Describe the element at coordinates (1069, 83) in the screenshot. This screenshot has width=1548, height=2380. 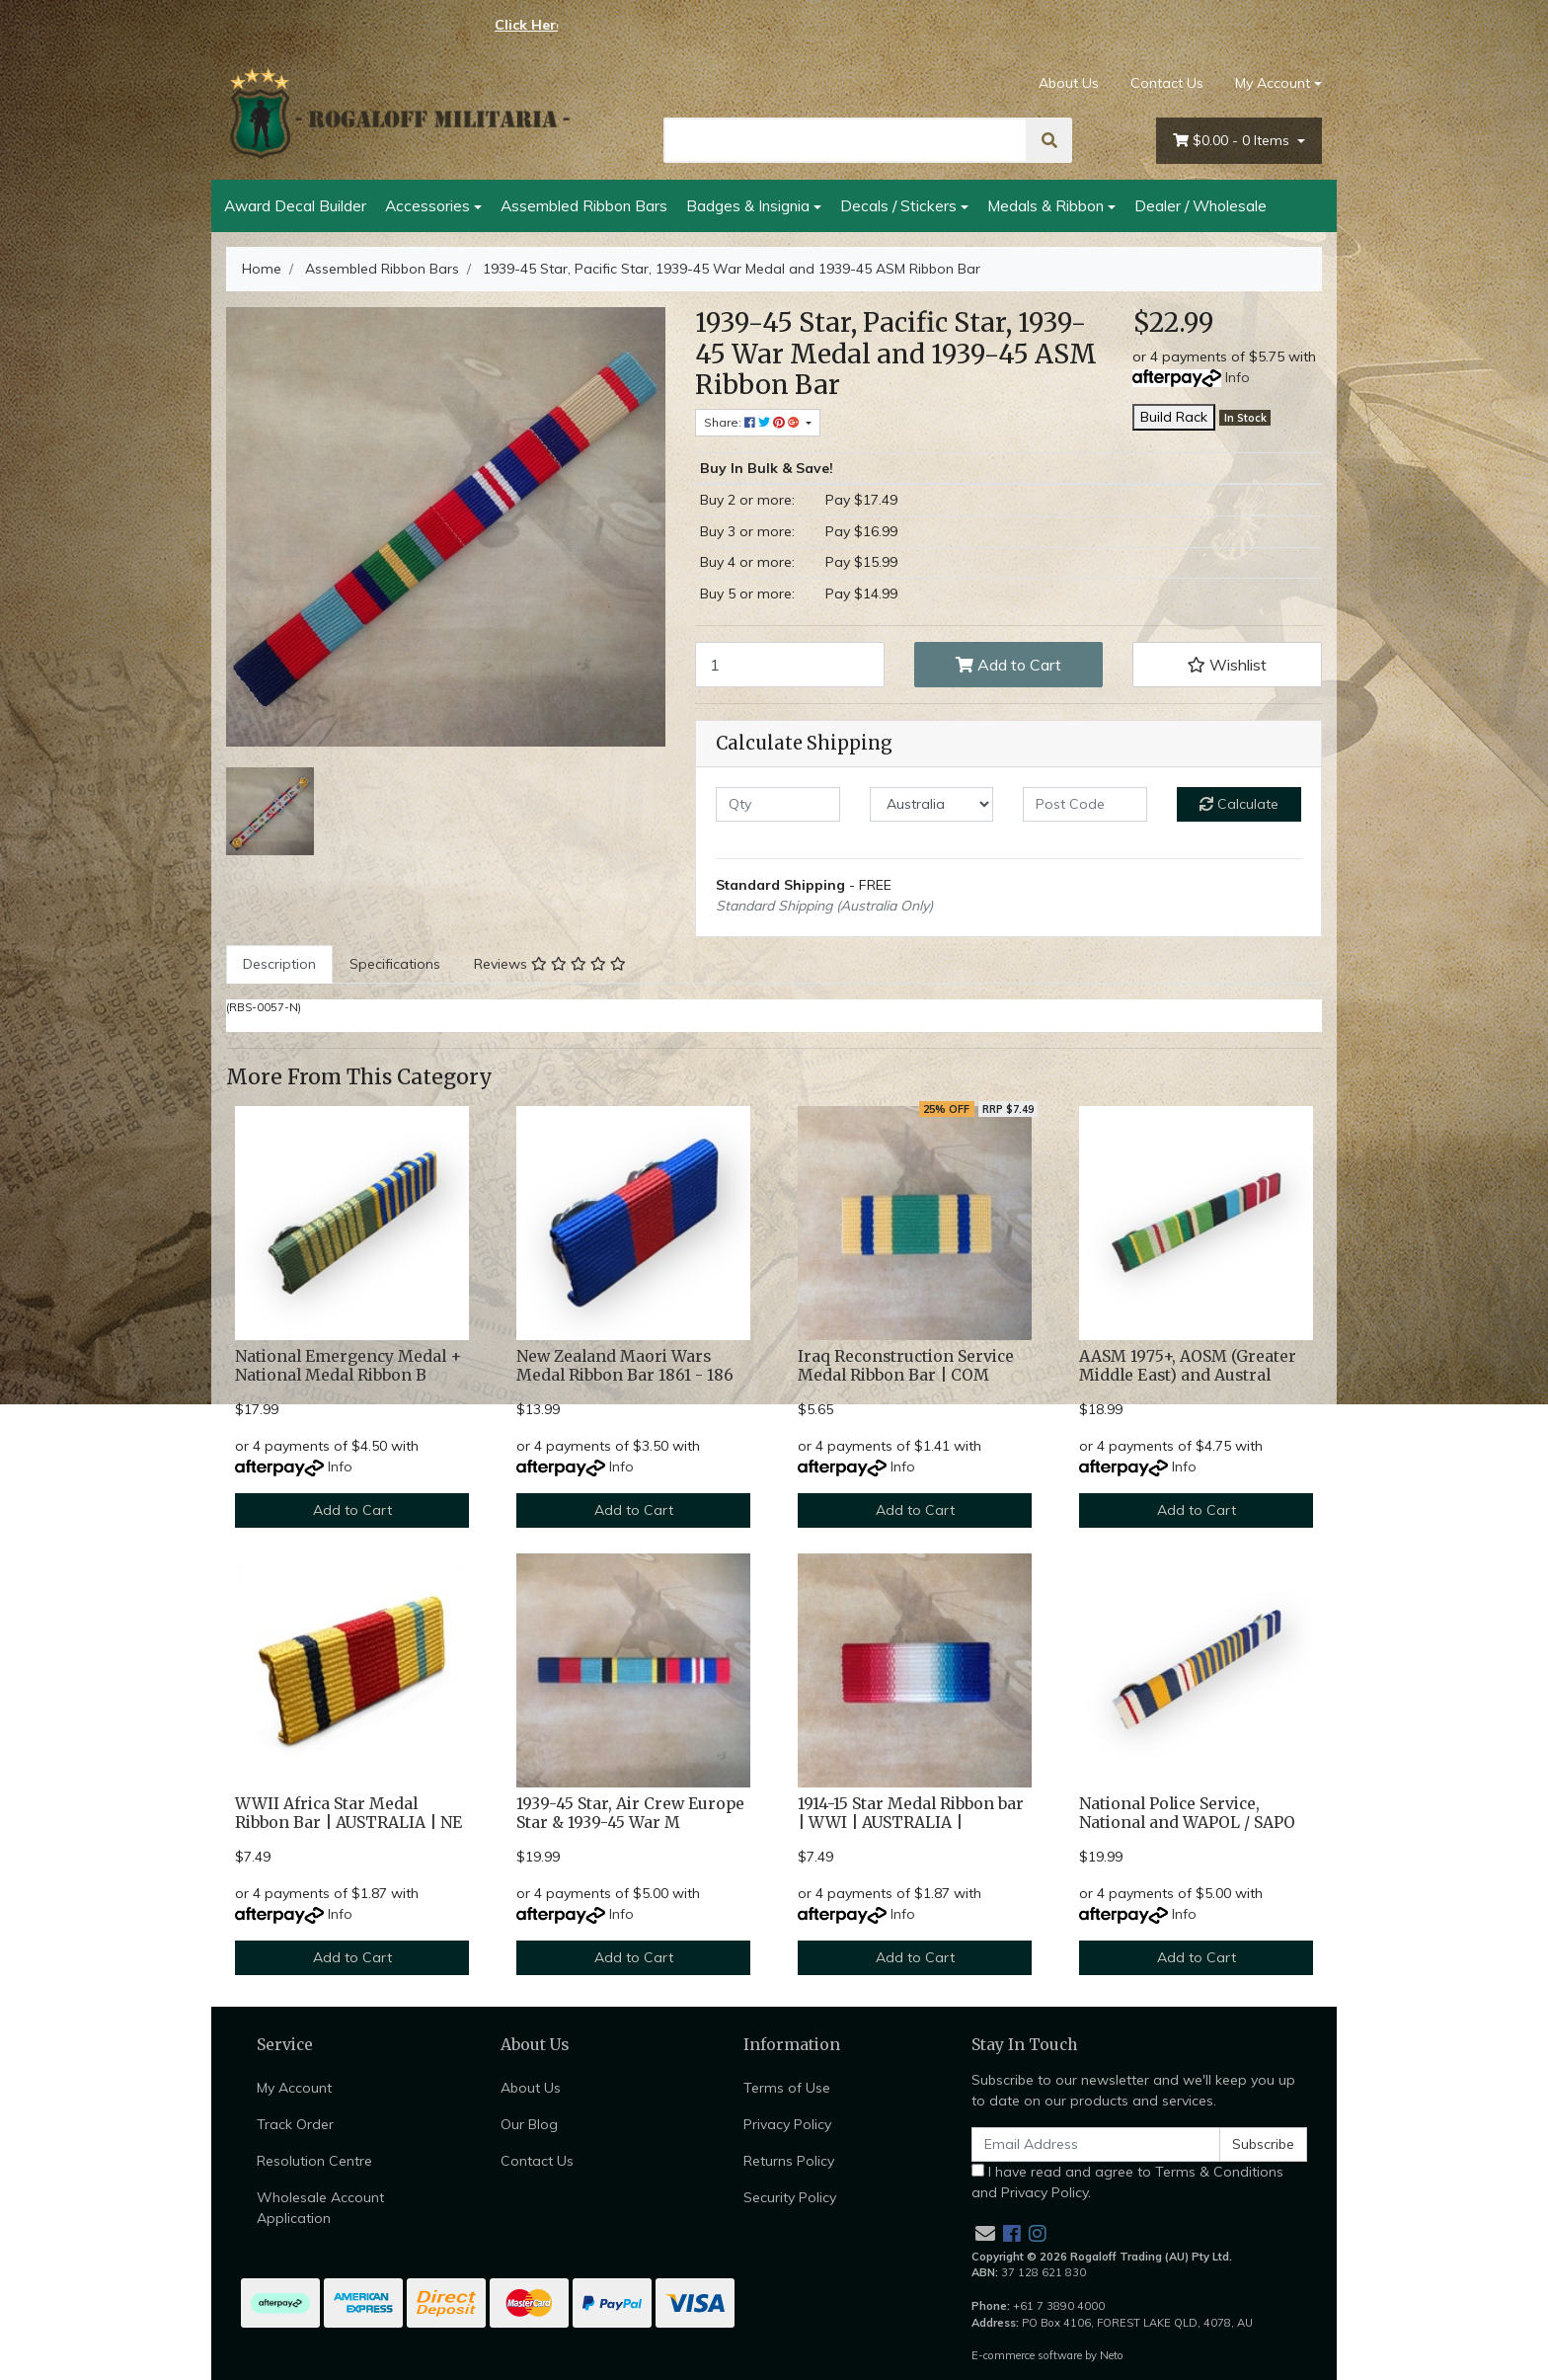
I see `About Us` at that location.